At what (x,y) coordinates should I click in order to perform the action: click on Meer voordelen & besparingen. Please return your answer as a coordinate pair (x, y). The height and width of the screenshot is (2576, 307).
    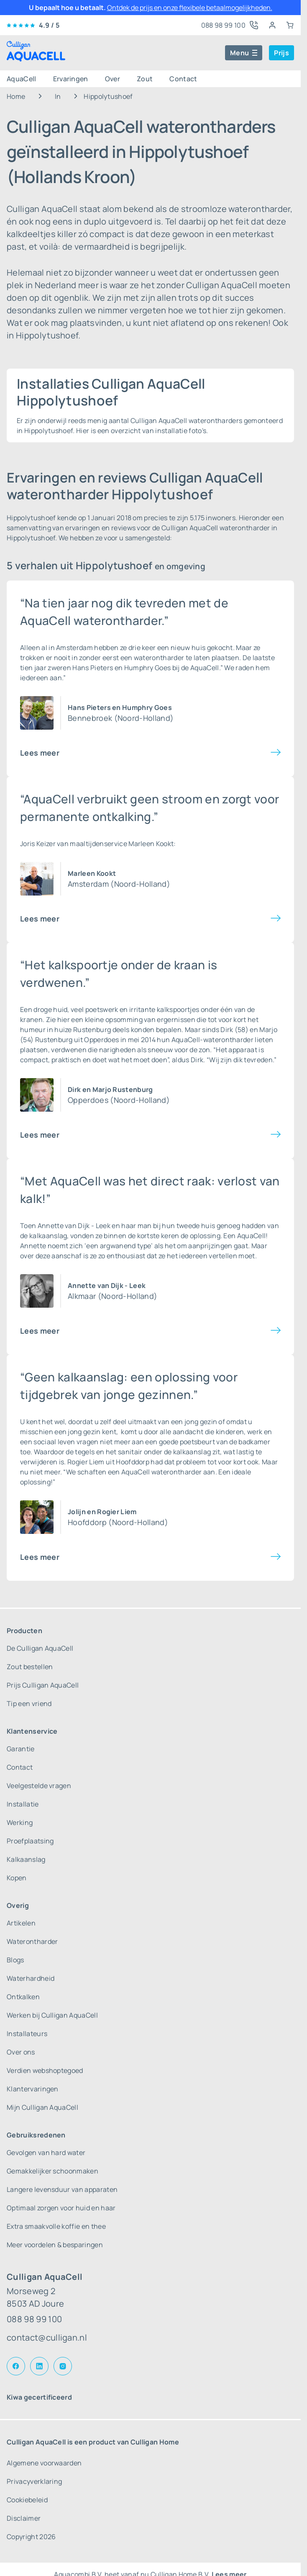
    Looking at the image, I should click on (55, 2244).